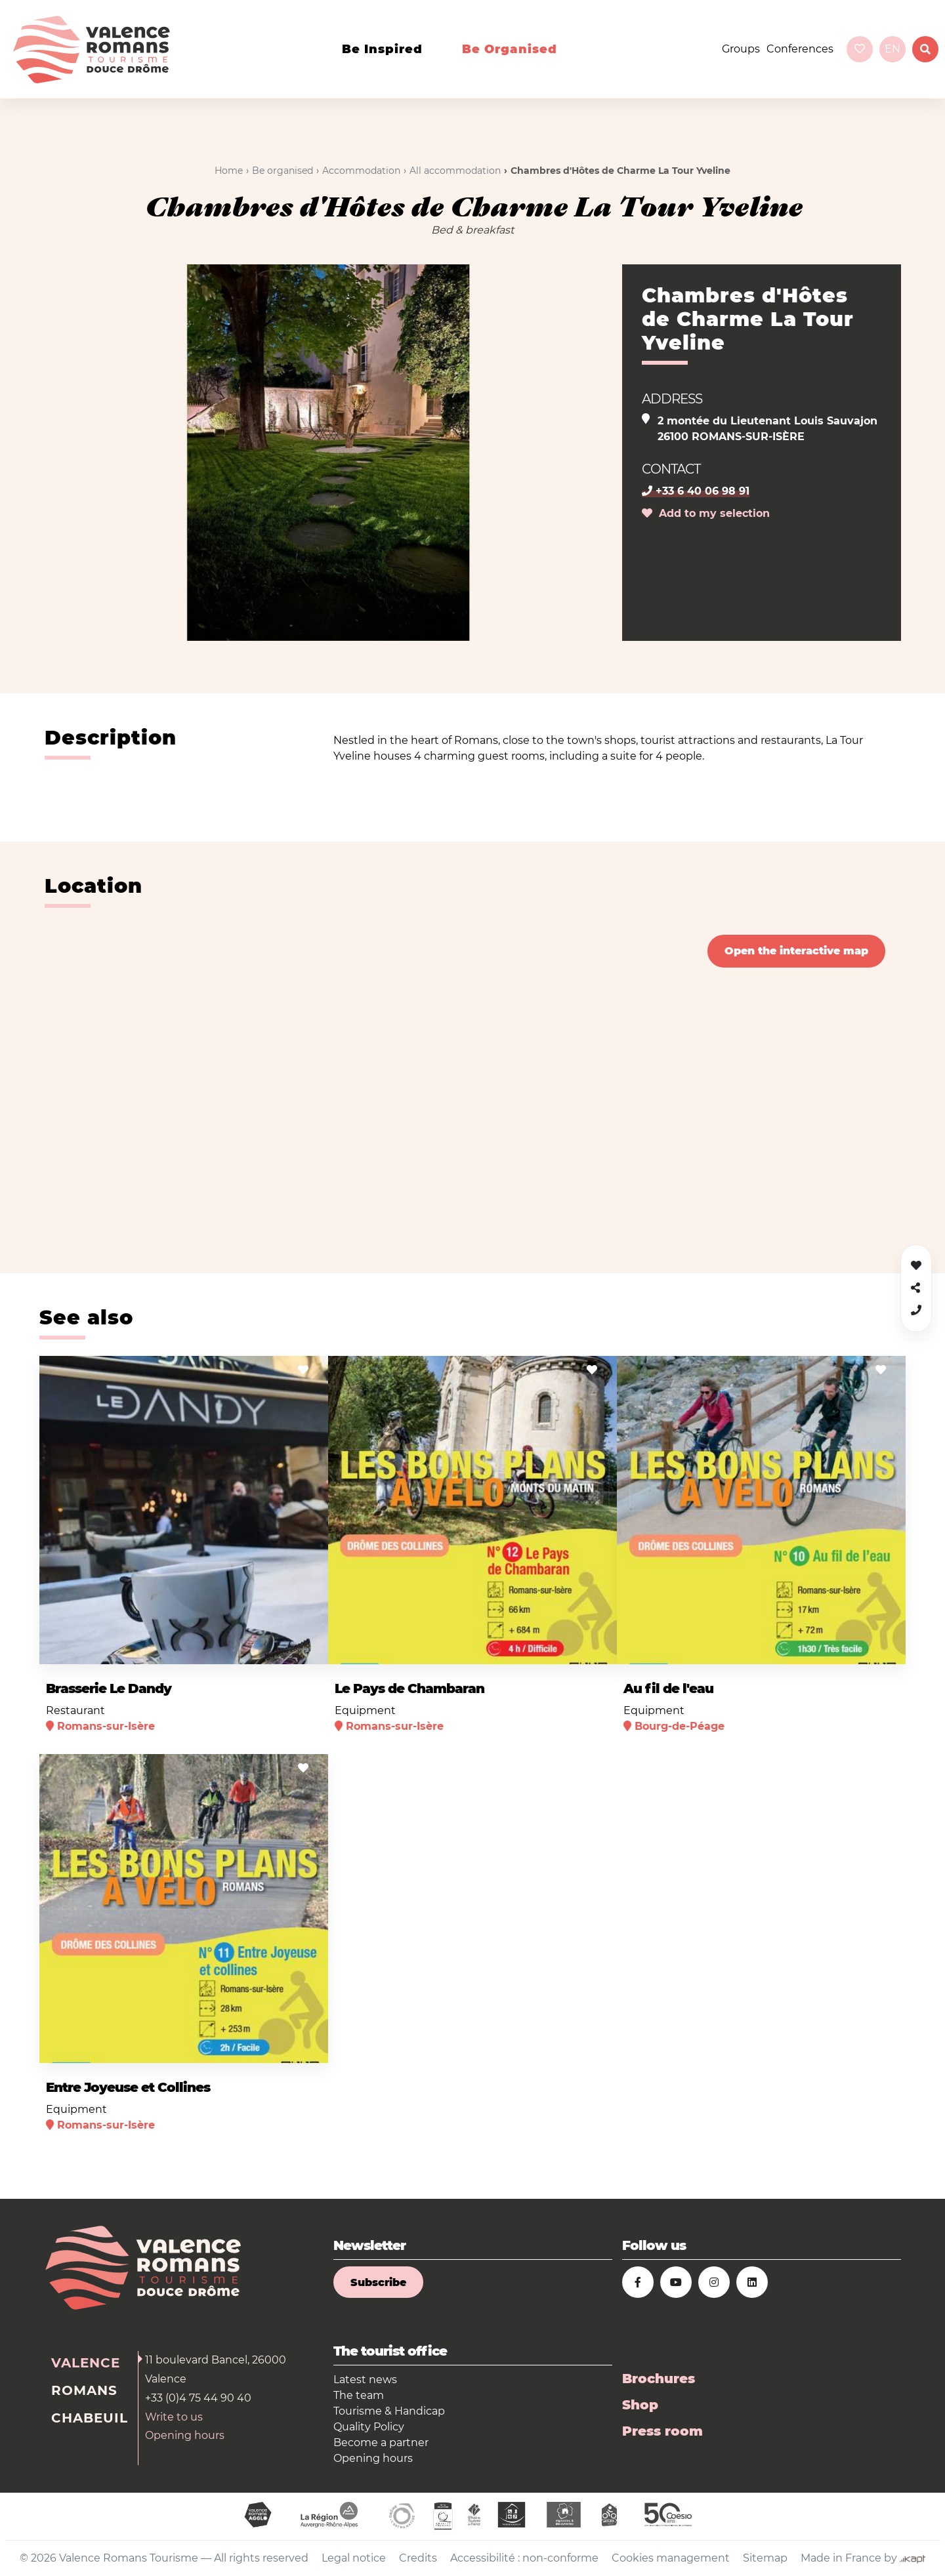  I want to click on Au fil de l'eau, so click(668, 1688).